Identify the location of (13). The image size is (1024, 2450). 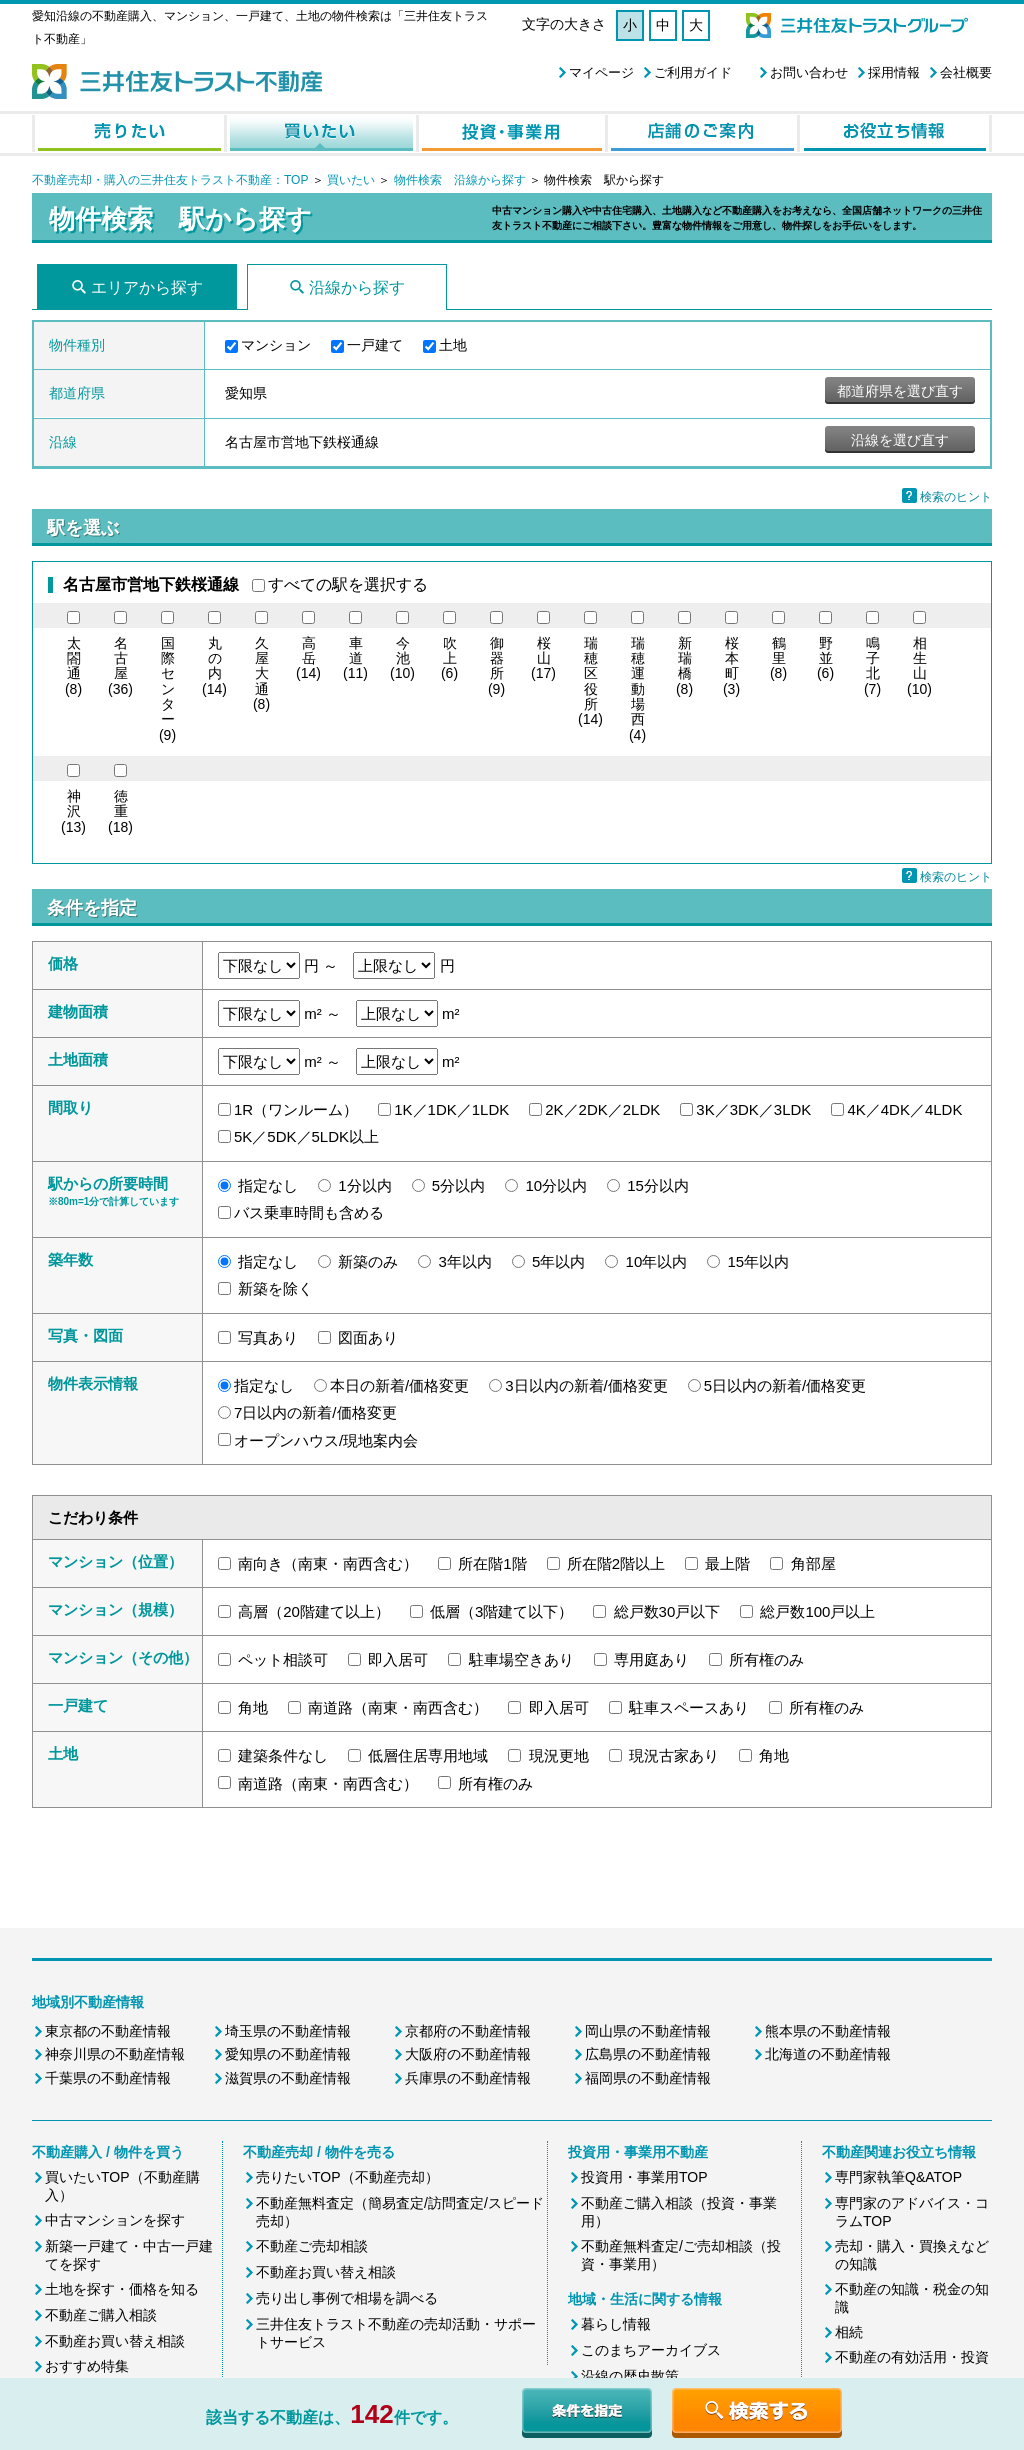
(73, 812).